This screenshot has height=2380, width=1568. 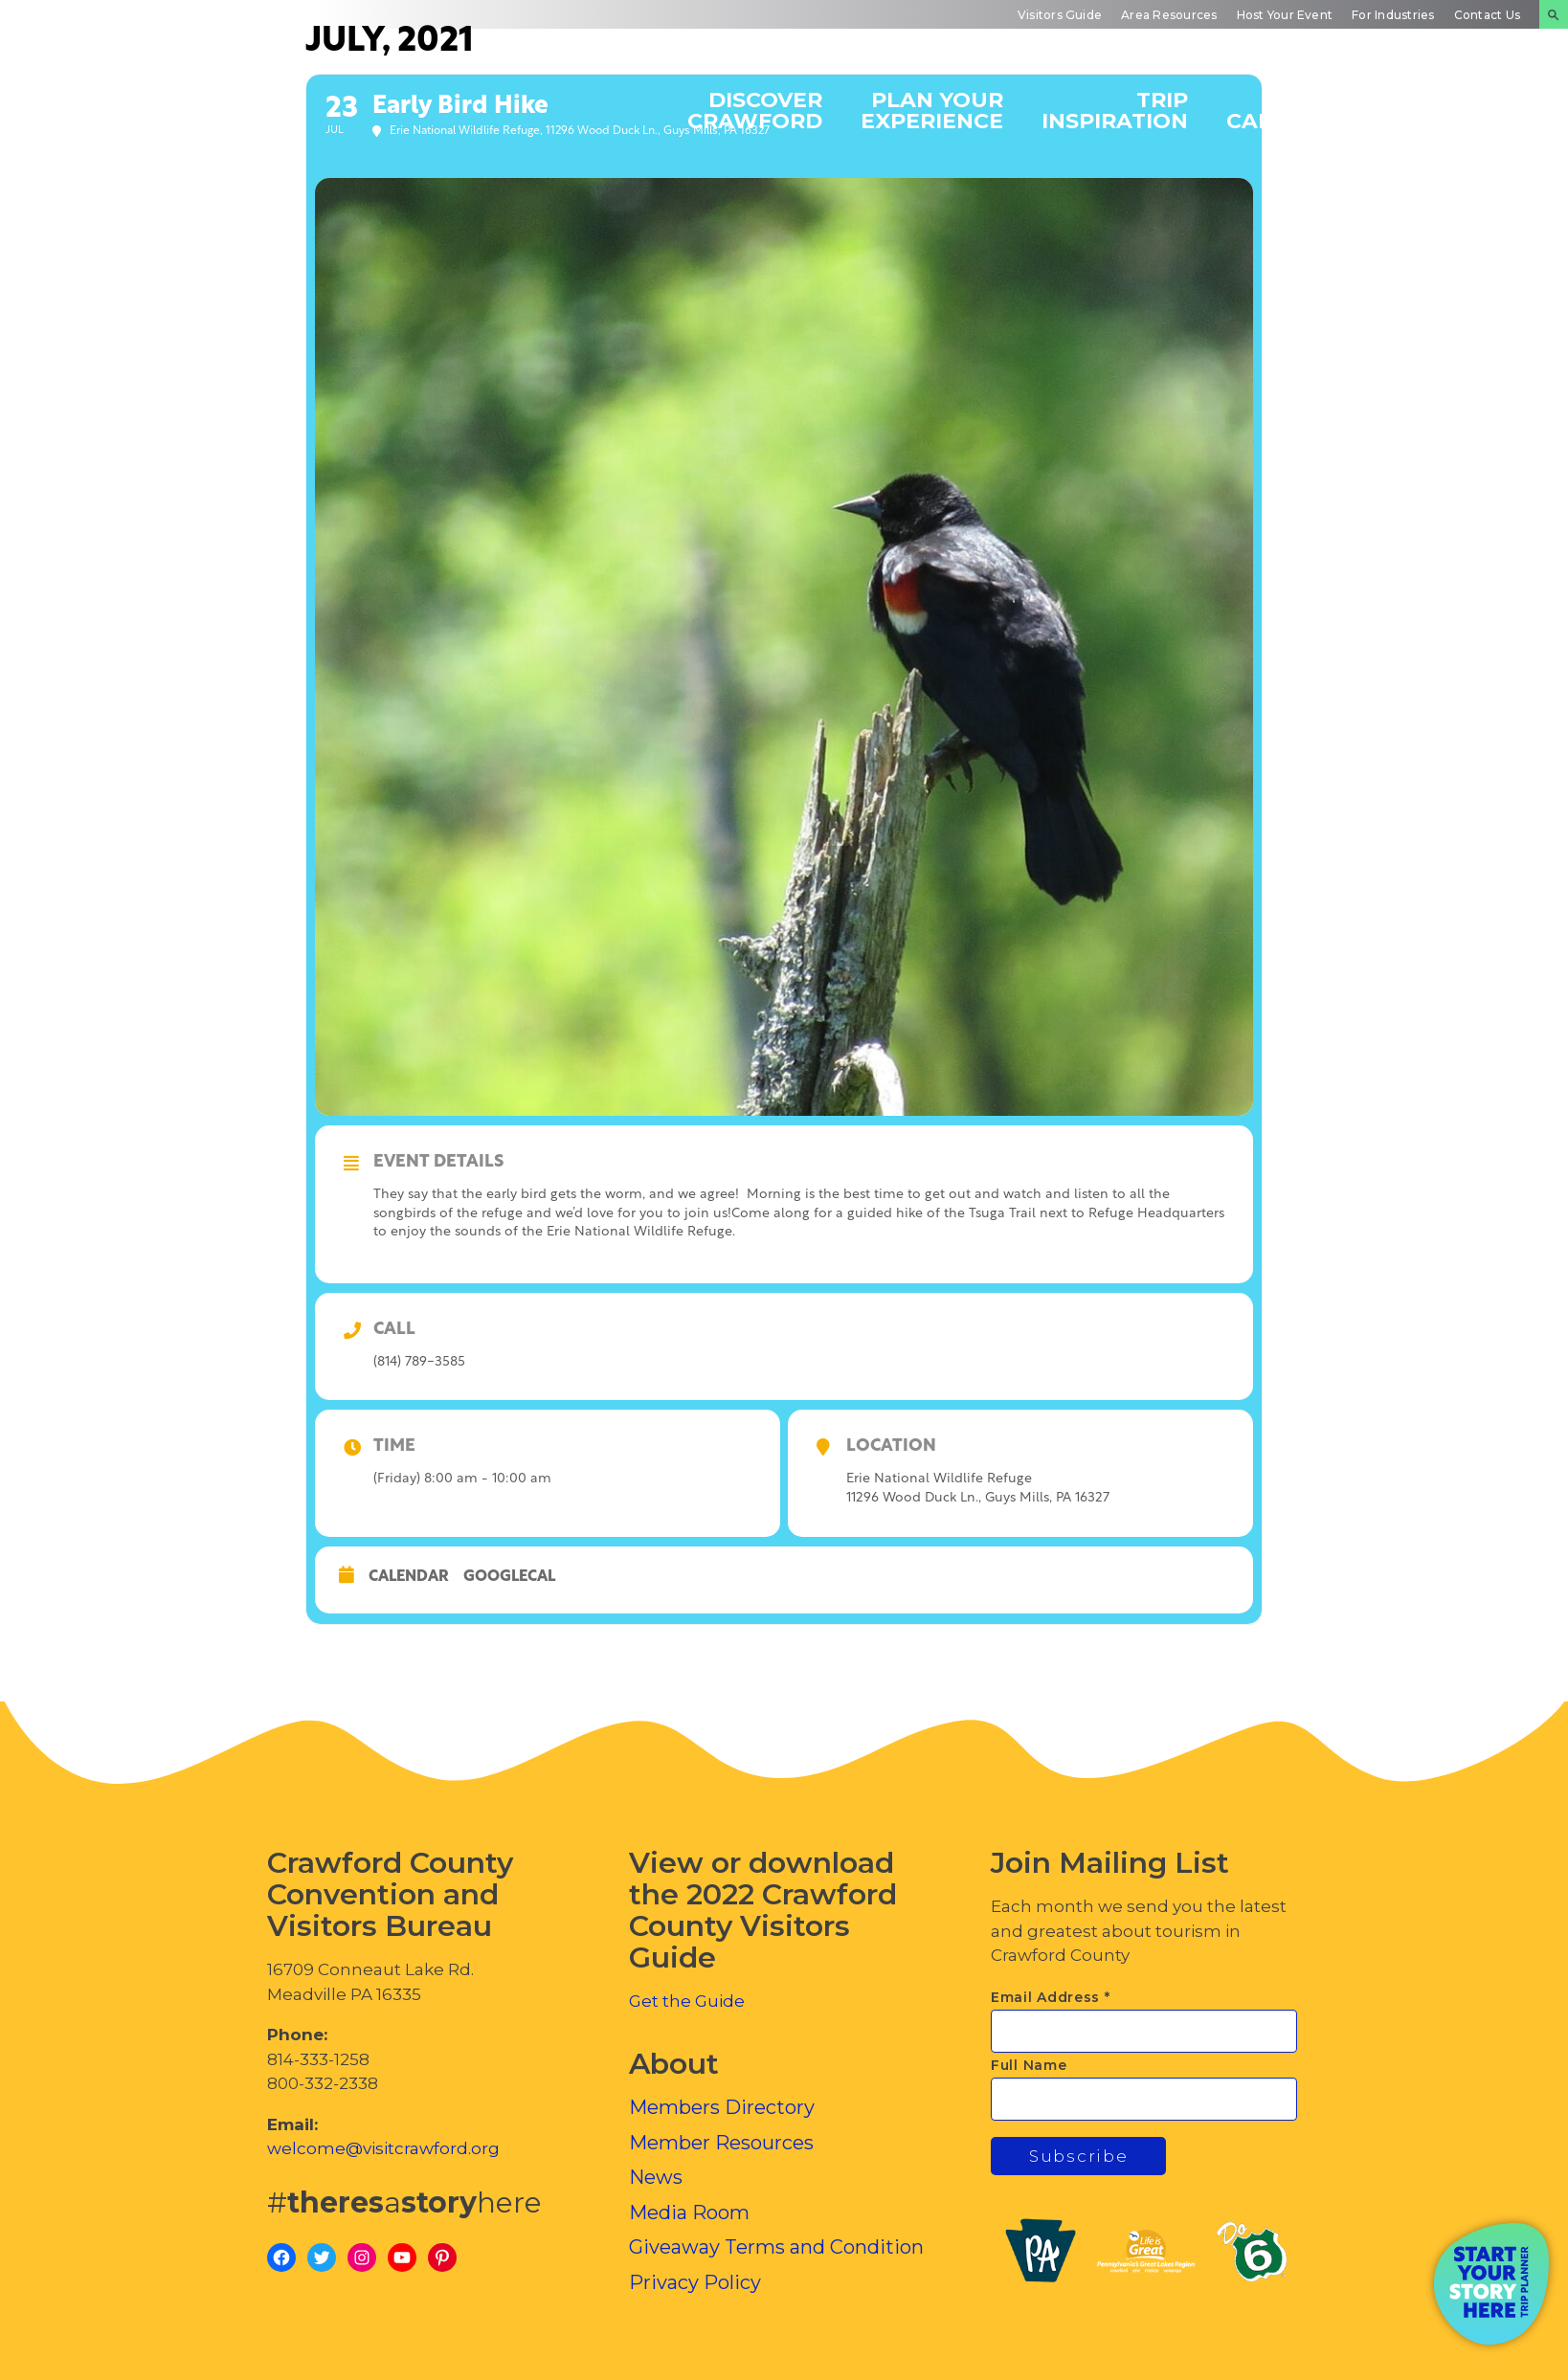 I want to click on Inside Crawford, so click(x=1457, y=109).